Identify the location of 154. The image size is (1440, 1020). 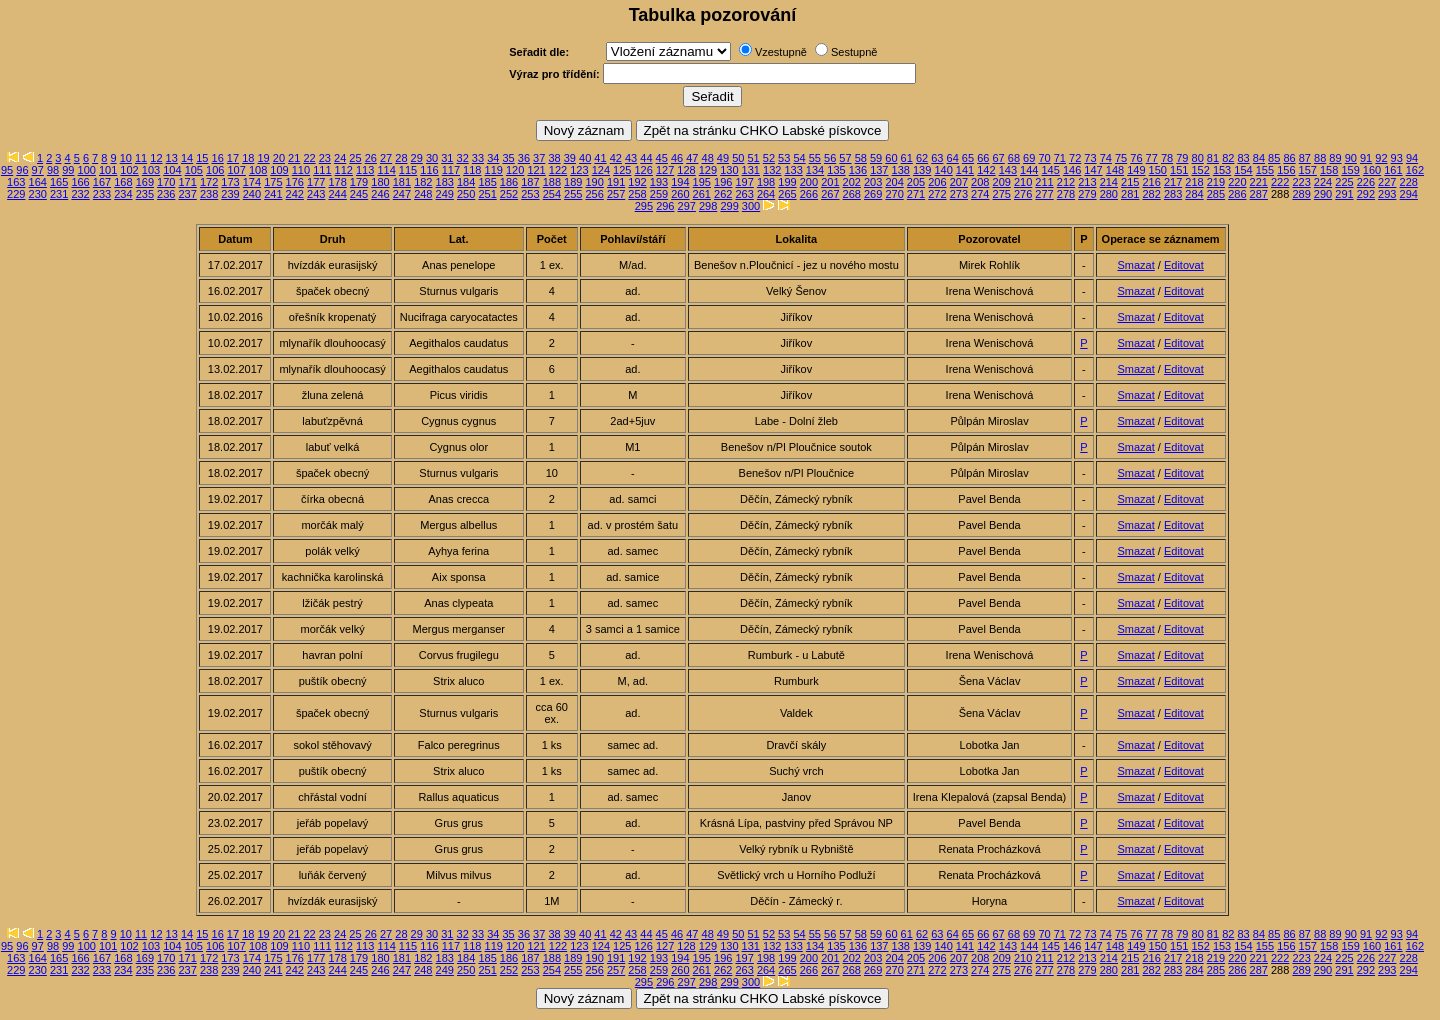
(1243, 170).